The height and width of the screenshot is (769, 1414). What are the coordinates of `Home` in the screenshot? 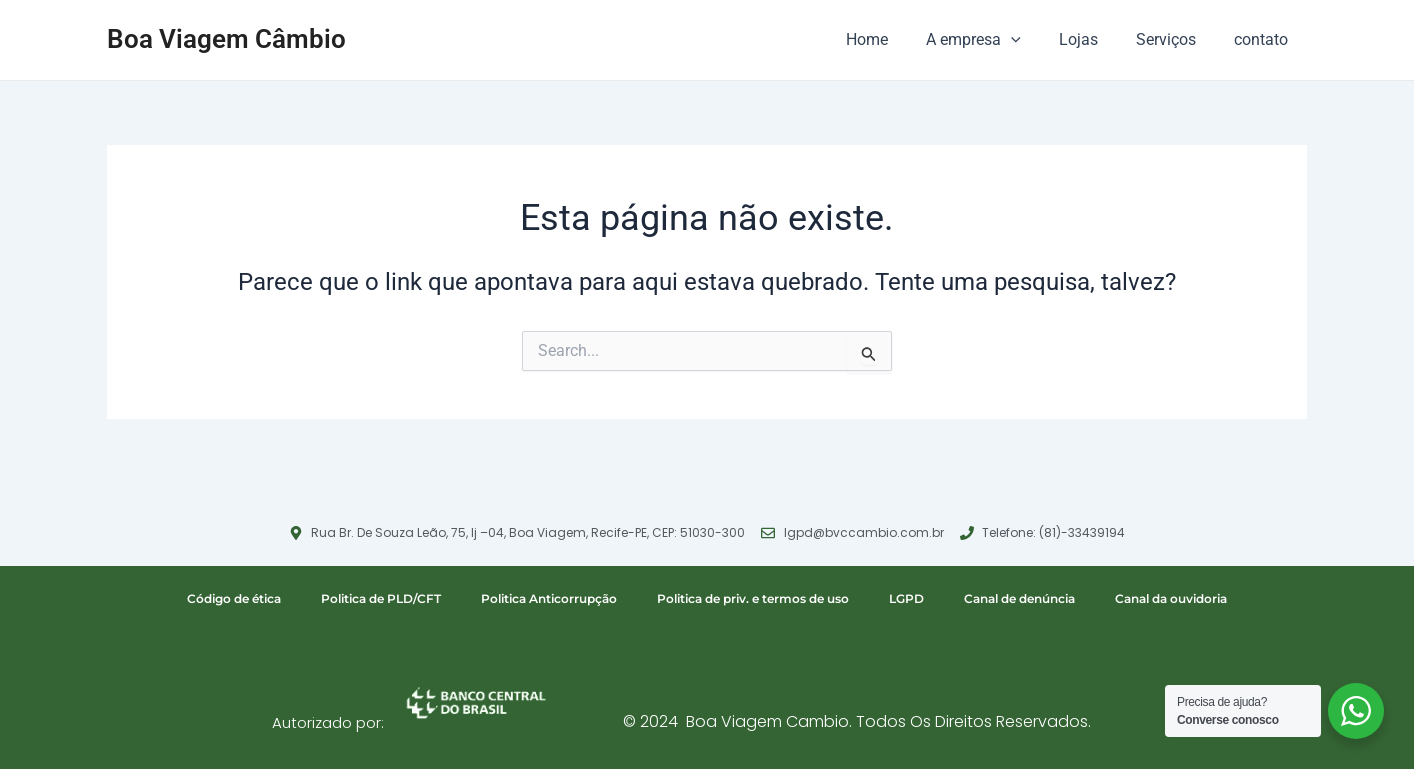 It's located at (894, 39).